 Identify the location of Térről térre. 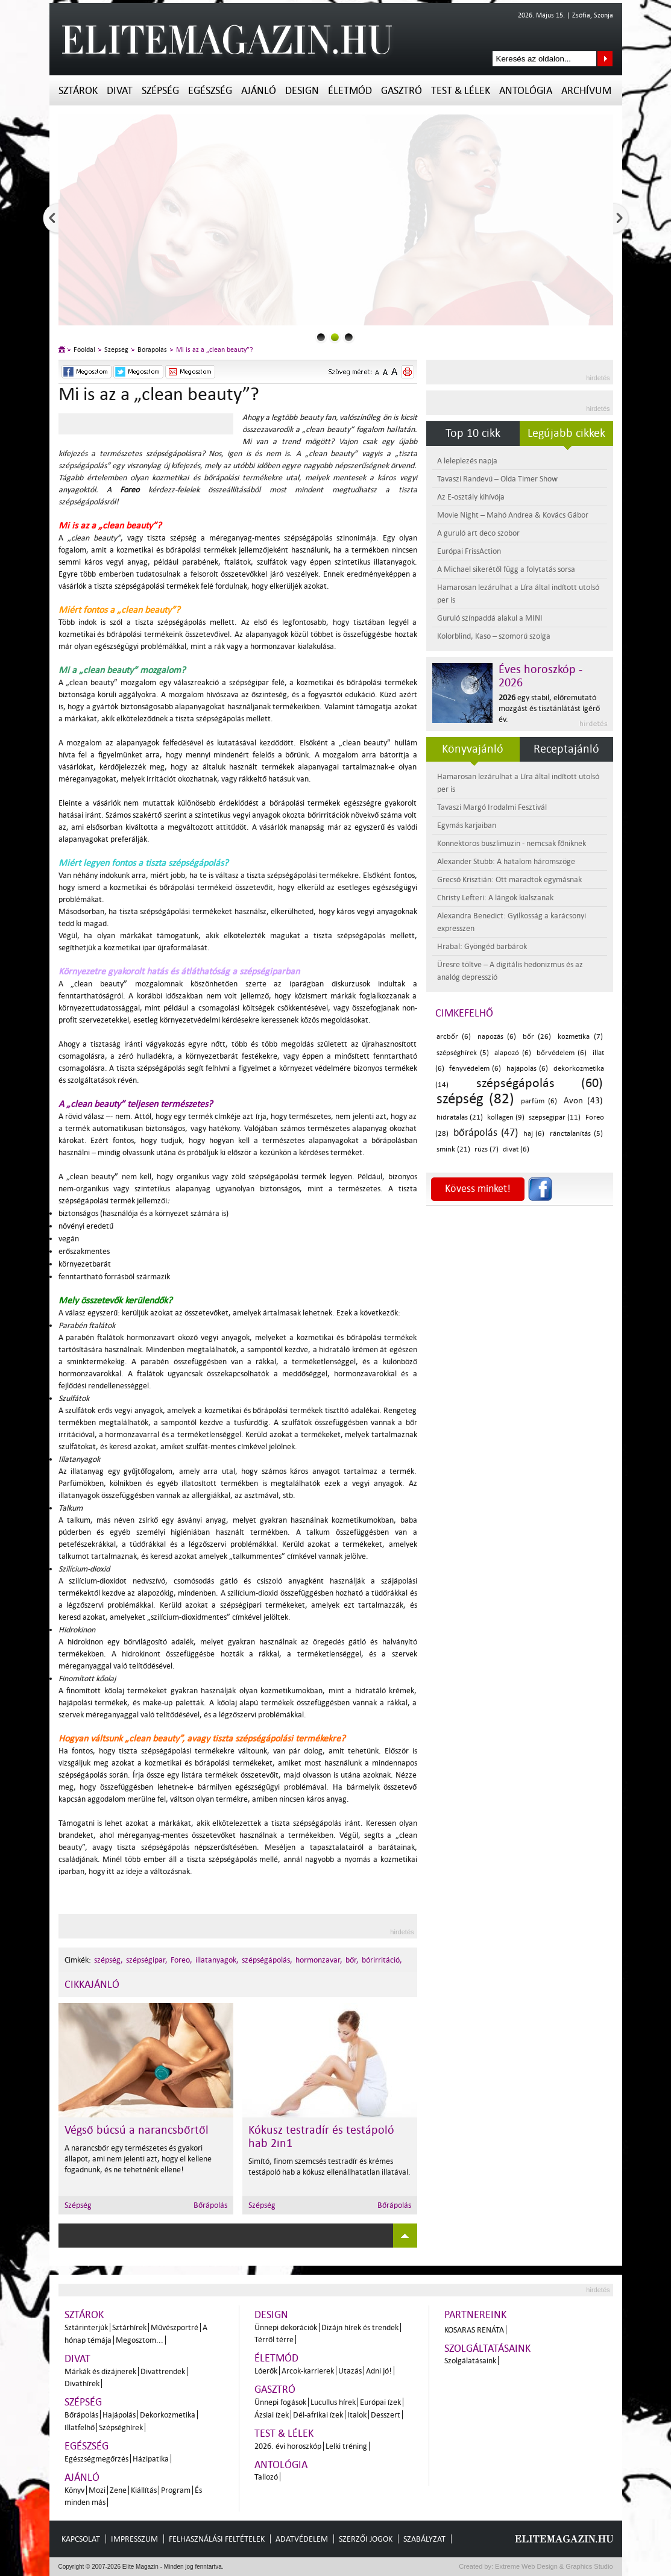
(274, 2339).